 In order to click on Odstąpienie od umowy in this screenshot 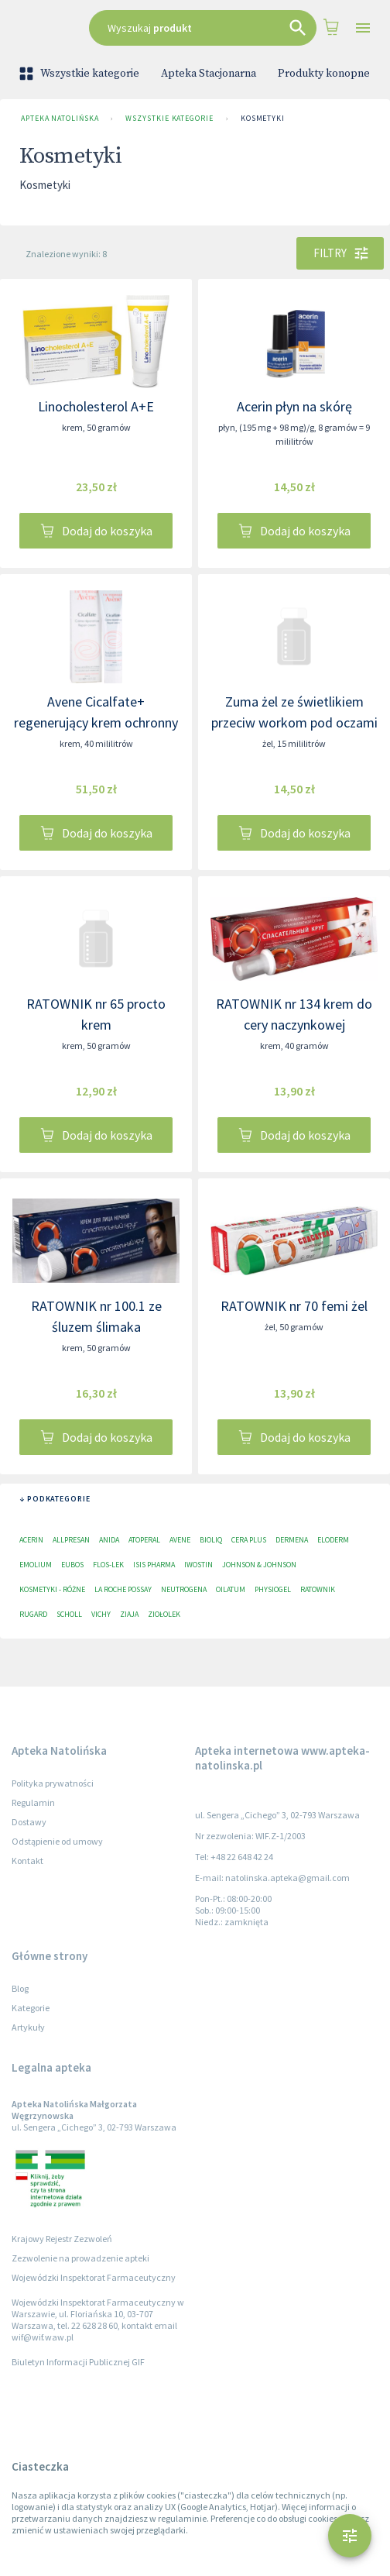, I will do `click(57, 1841)`.